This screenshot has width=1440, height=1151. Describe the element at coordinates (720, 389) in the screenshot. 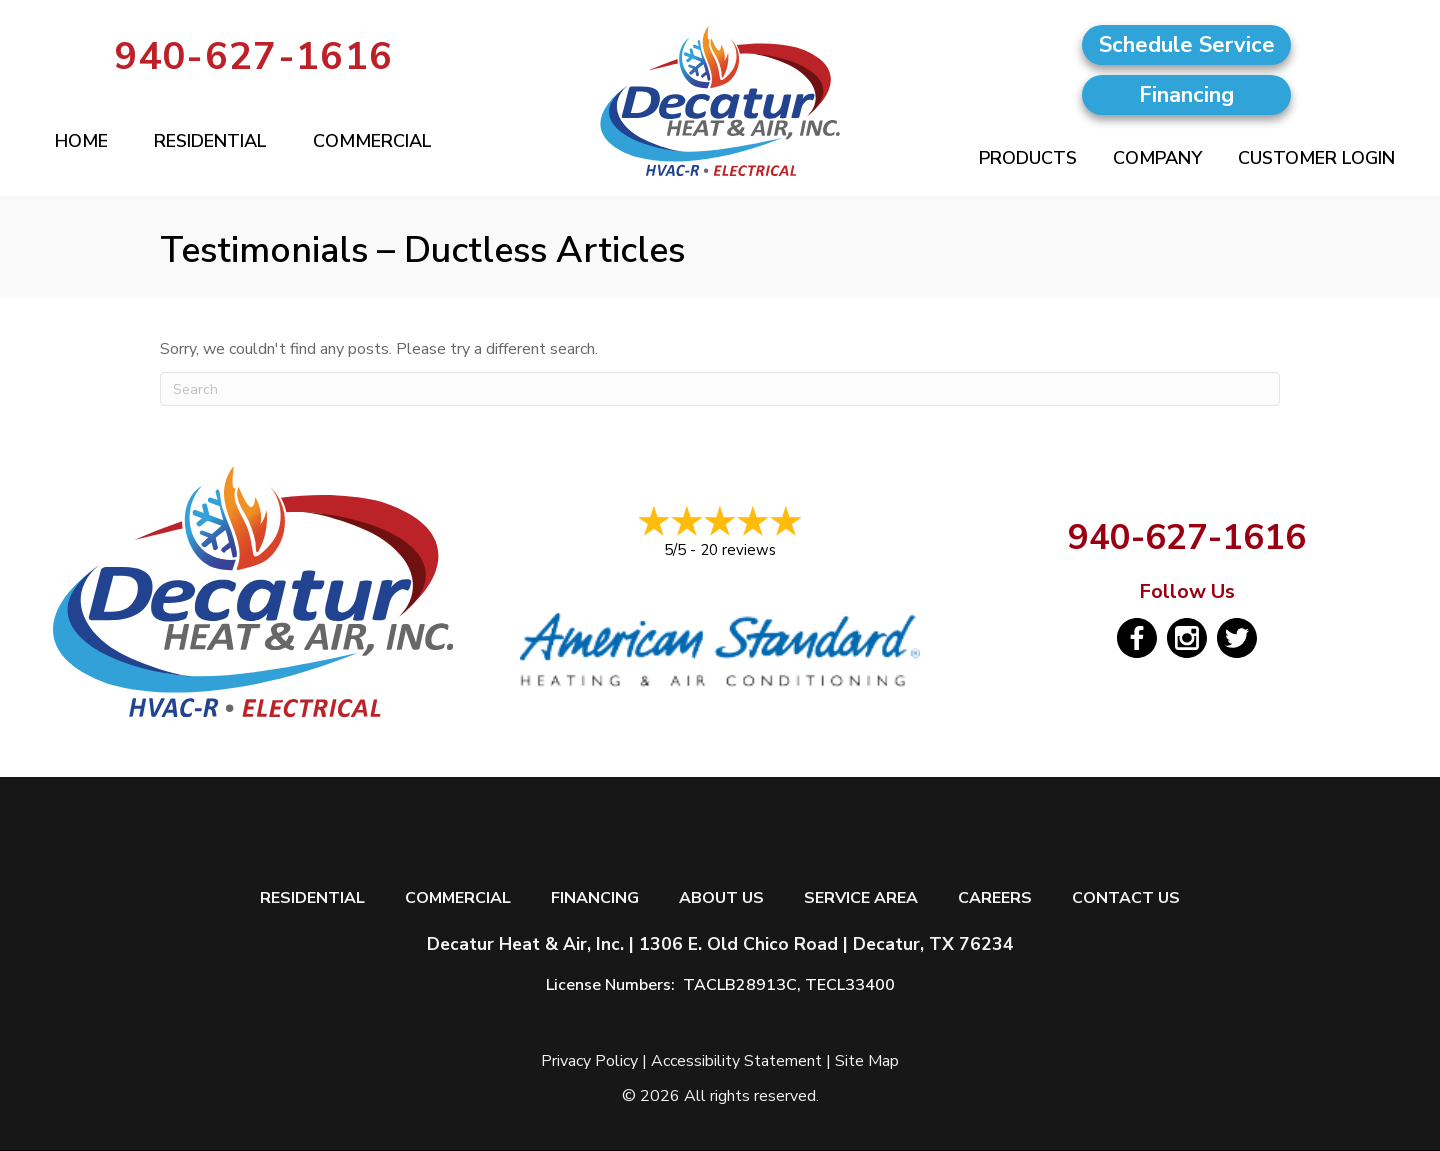

I see `[Search]` at that location.